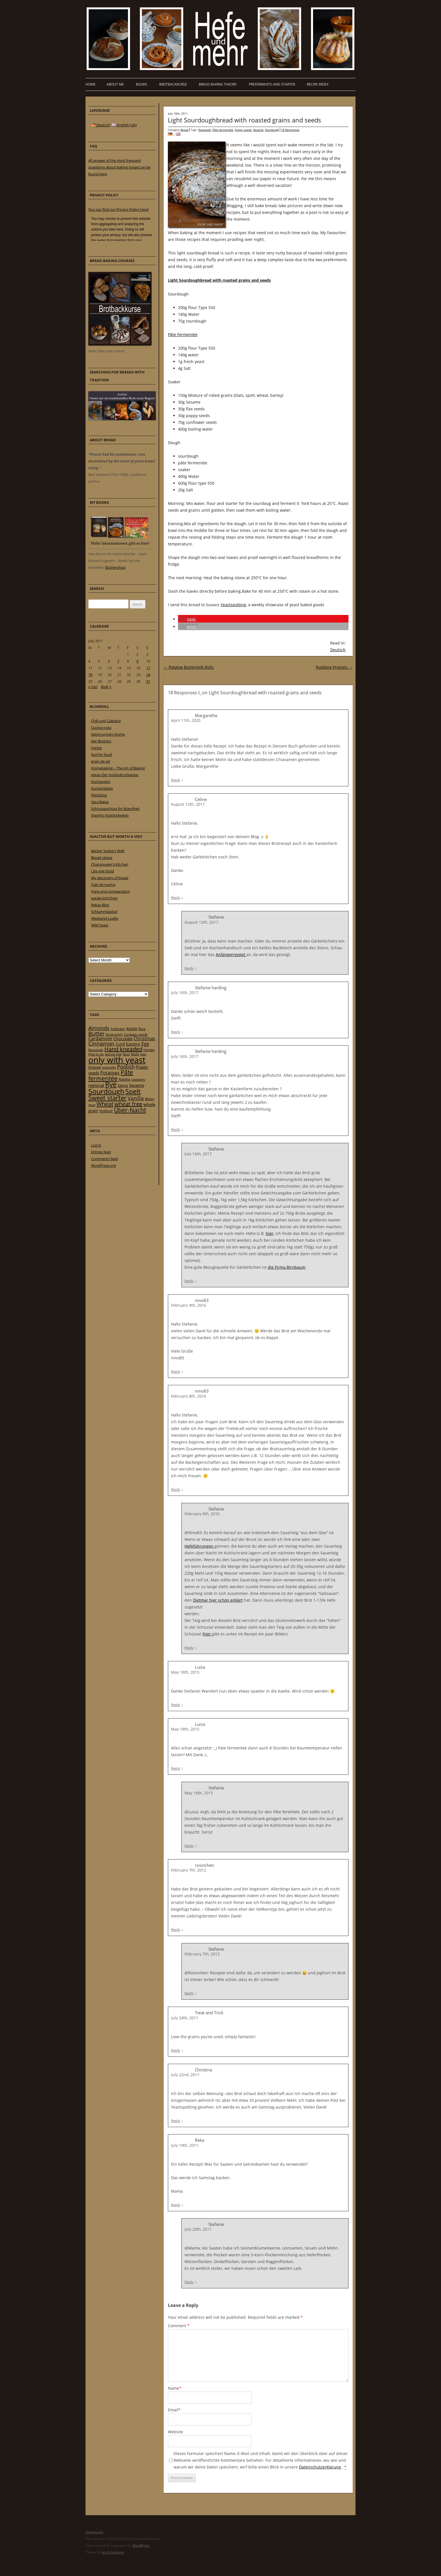 The image size is (441, 2576). What do you see at coordinates (106, 686) in the screenshot?
I see `Aug »` at bounding box center [106, 686].